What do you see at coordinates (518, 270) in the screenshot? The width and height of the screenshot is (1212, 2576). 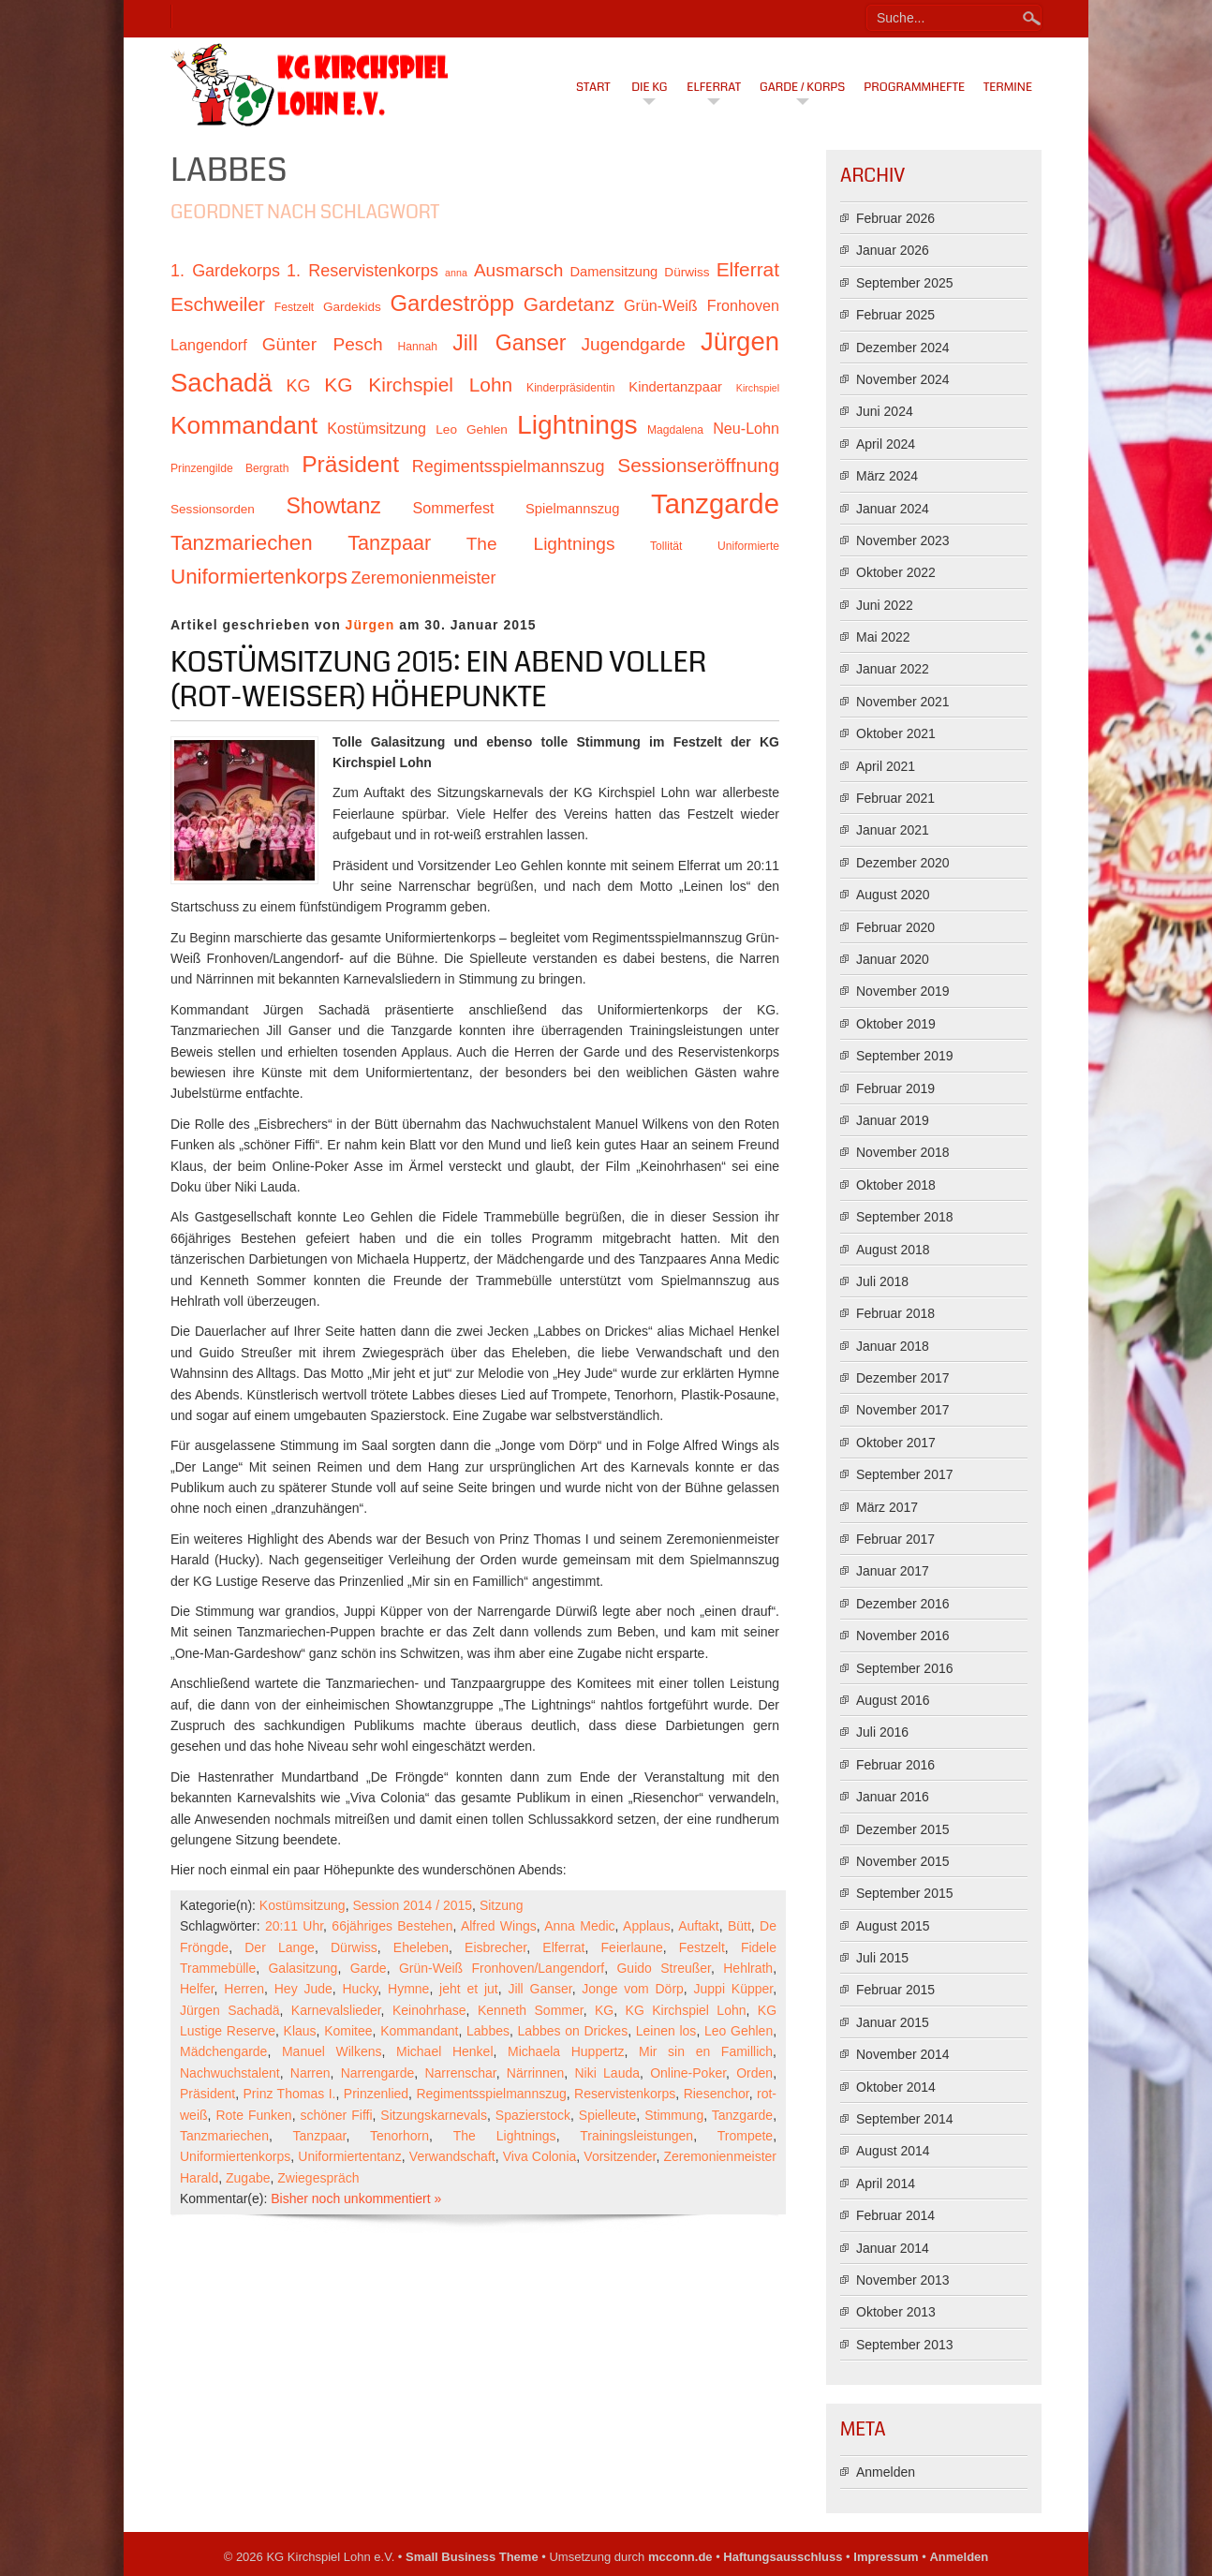 I see `Ausmarsch [Ausmarsch (16 Einträge)]` at bounding box center [518, 270].